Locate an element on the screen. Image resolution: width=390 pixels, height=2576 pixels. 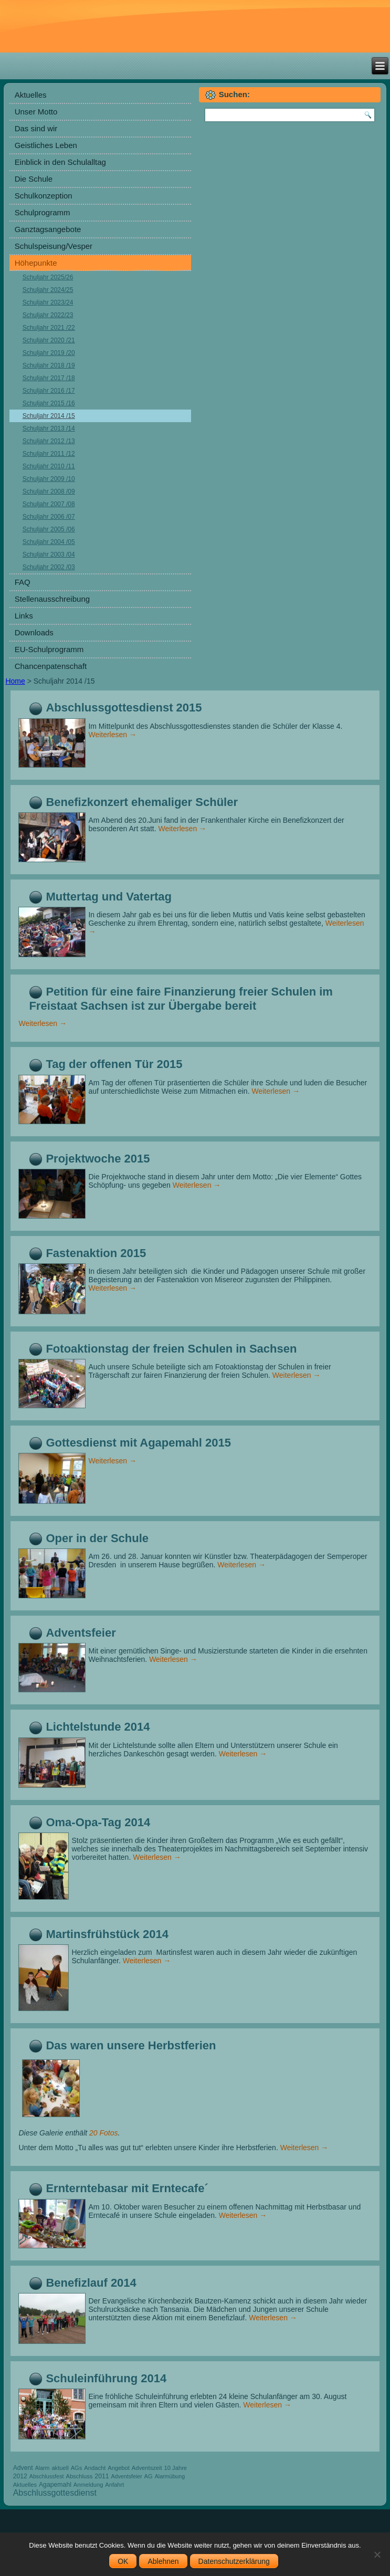
Schuleinführung 2014 is located at coordinates (106, 2378).